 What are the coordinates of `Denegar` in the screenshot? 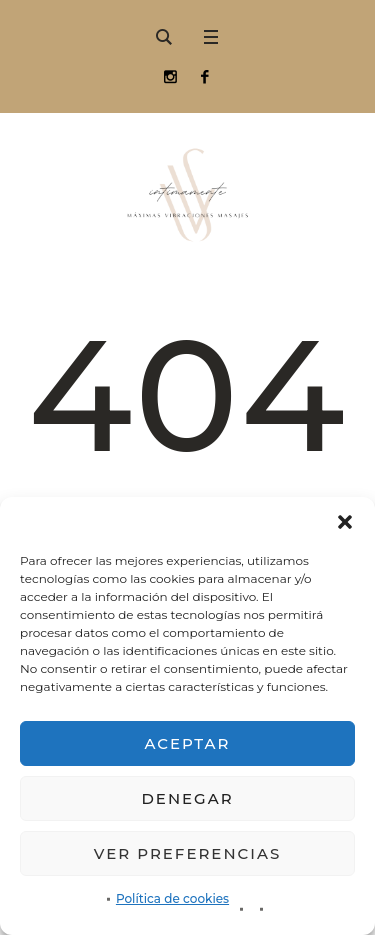 It's located at (187, 798).